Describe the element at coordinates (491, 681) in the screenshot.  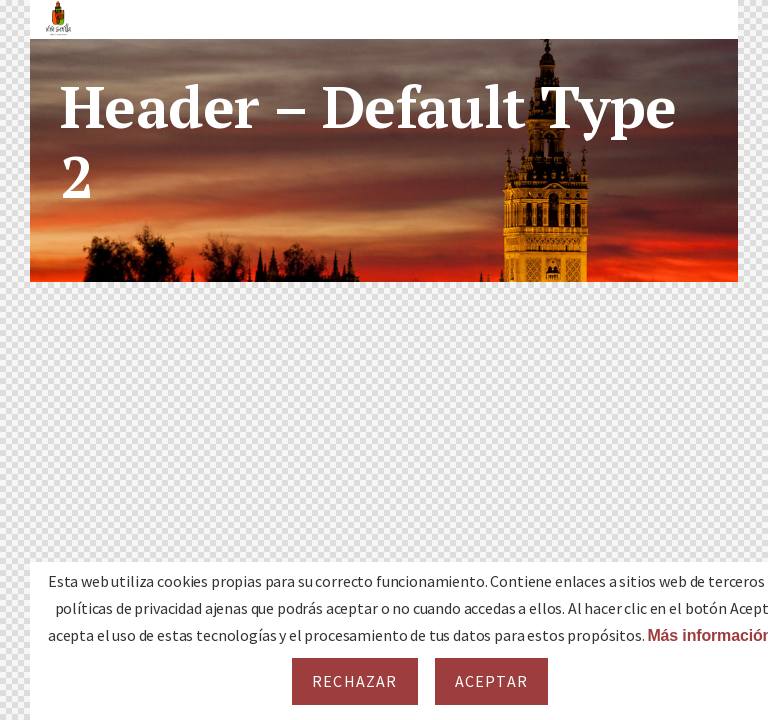
I see `Aceptar` at that location.